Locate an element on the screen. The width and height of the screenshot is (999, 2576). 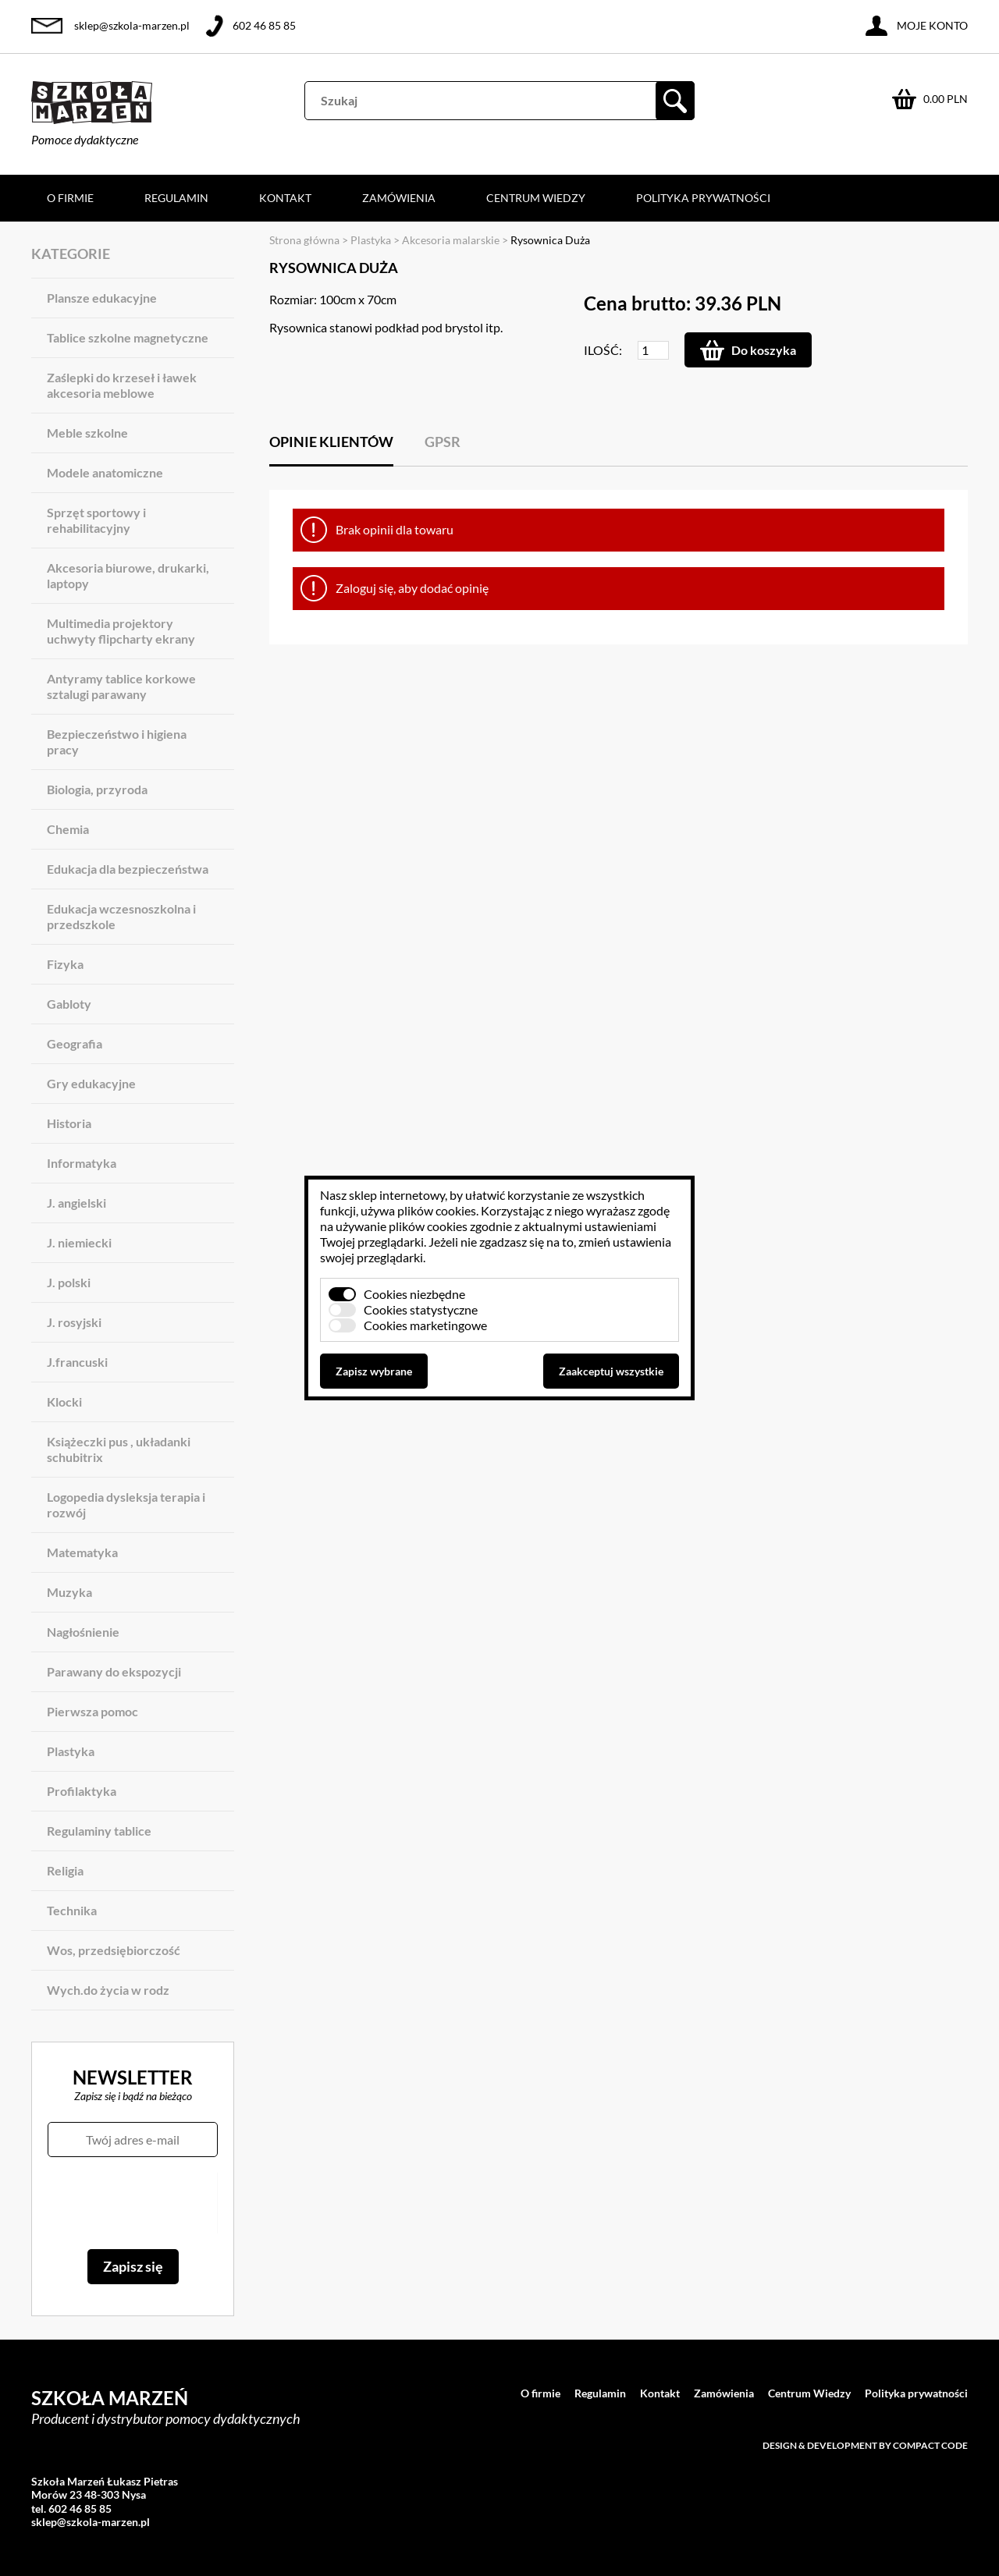
Pierwsza pomoc is located at coordinates (92, 1711).